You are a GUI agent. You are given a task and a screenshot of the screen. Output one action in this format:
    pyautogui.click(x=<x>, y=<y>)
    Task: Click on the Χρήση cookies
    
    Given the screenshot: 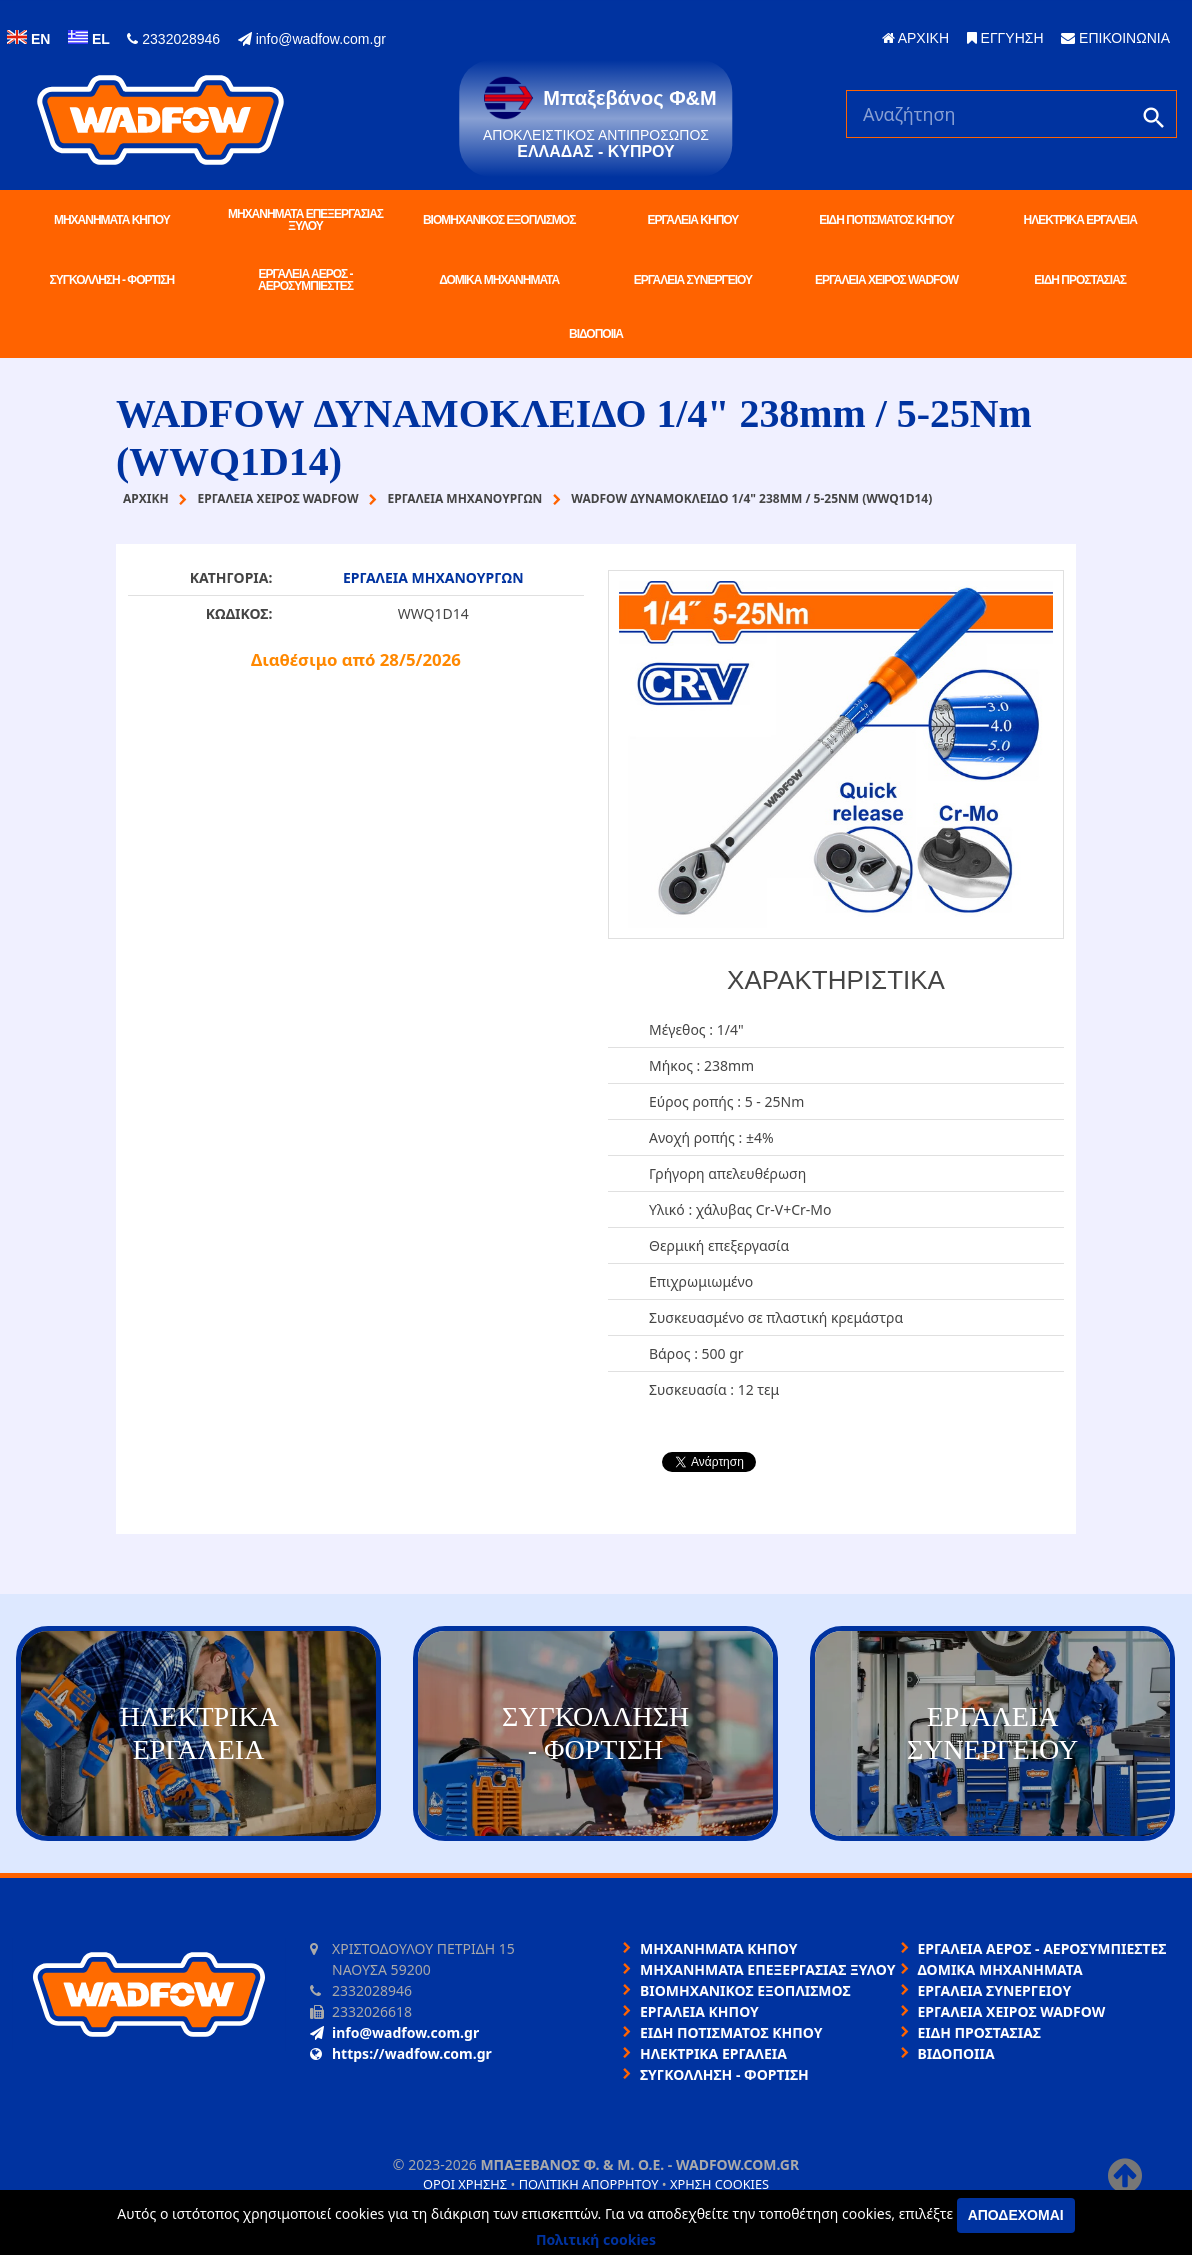 What is the action you would take?
    pyautogui.click(x=719, y=2184)
    